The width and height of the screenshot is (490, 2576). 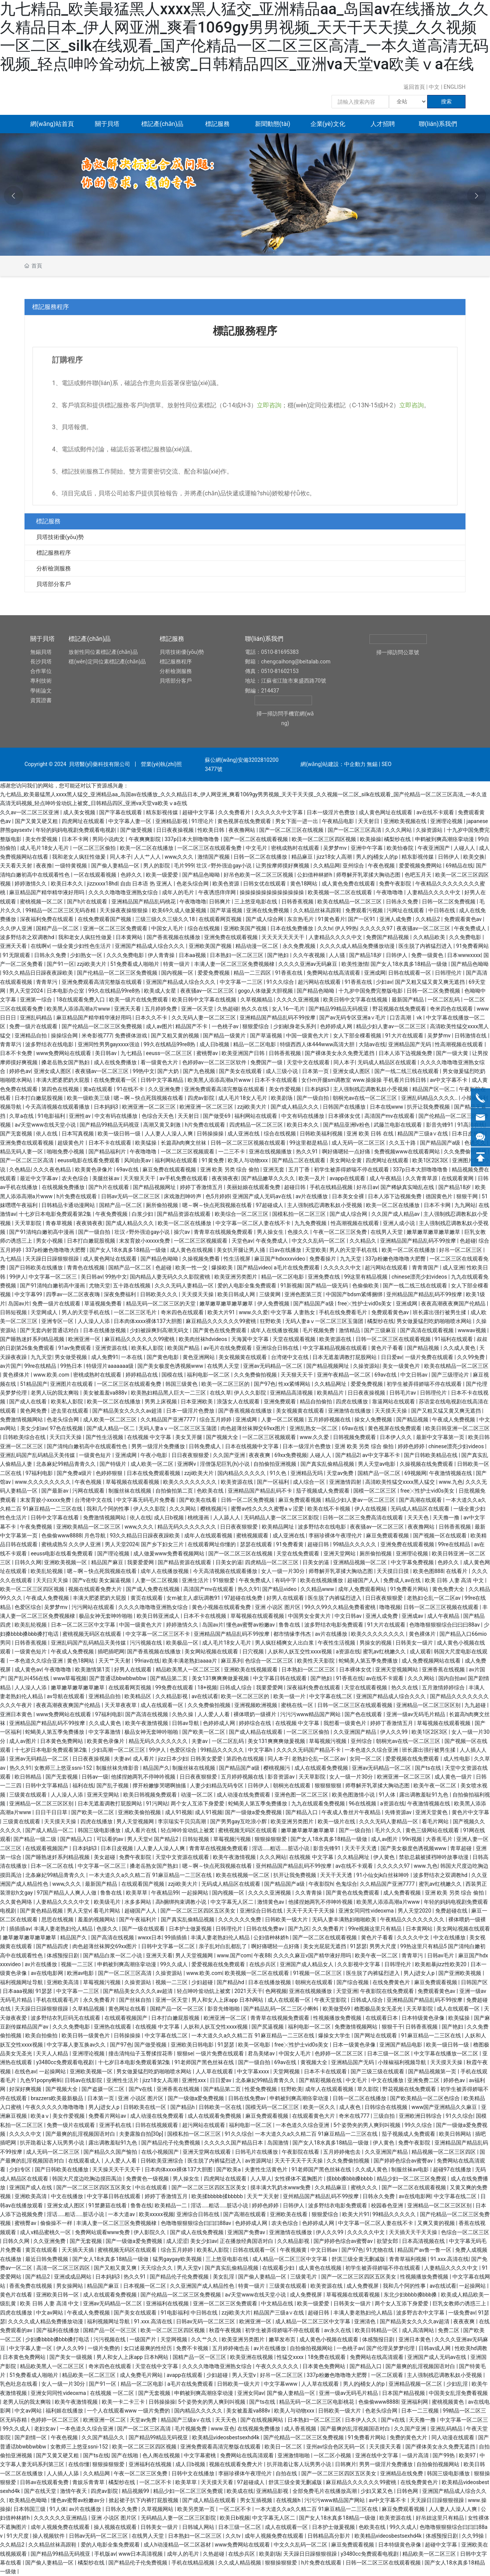 What do you see at coordinates (43, 1482) in the screenshot?
I see `www.久久久久久久久久` at bounding box center [43, 1482].